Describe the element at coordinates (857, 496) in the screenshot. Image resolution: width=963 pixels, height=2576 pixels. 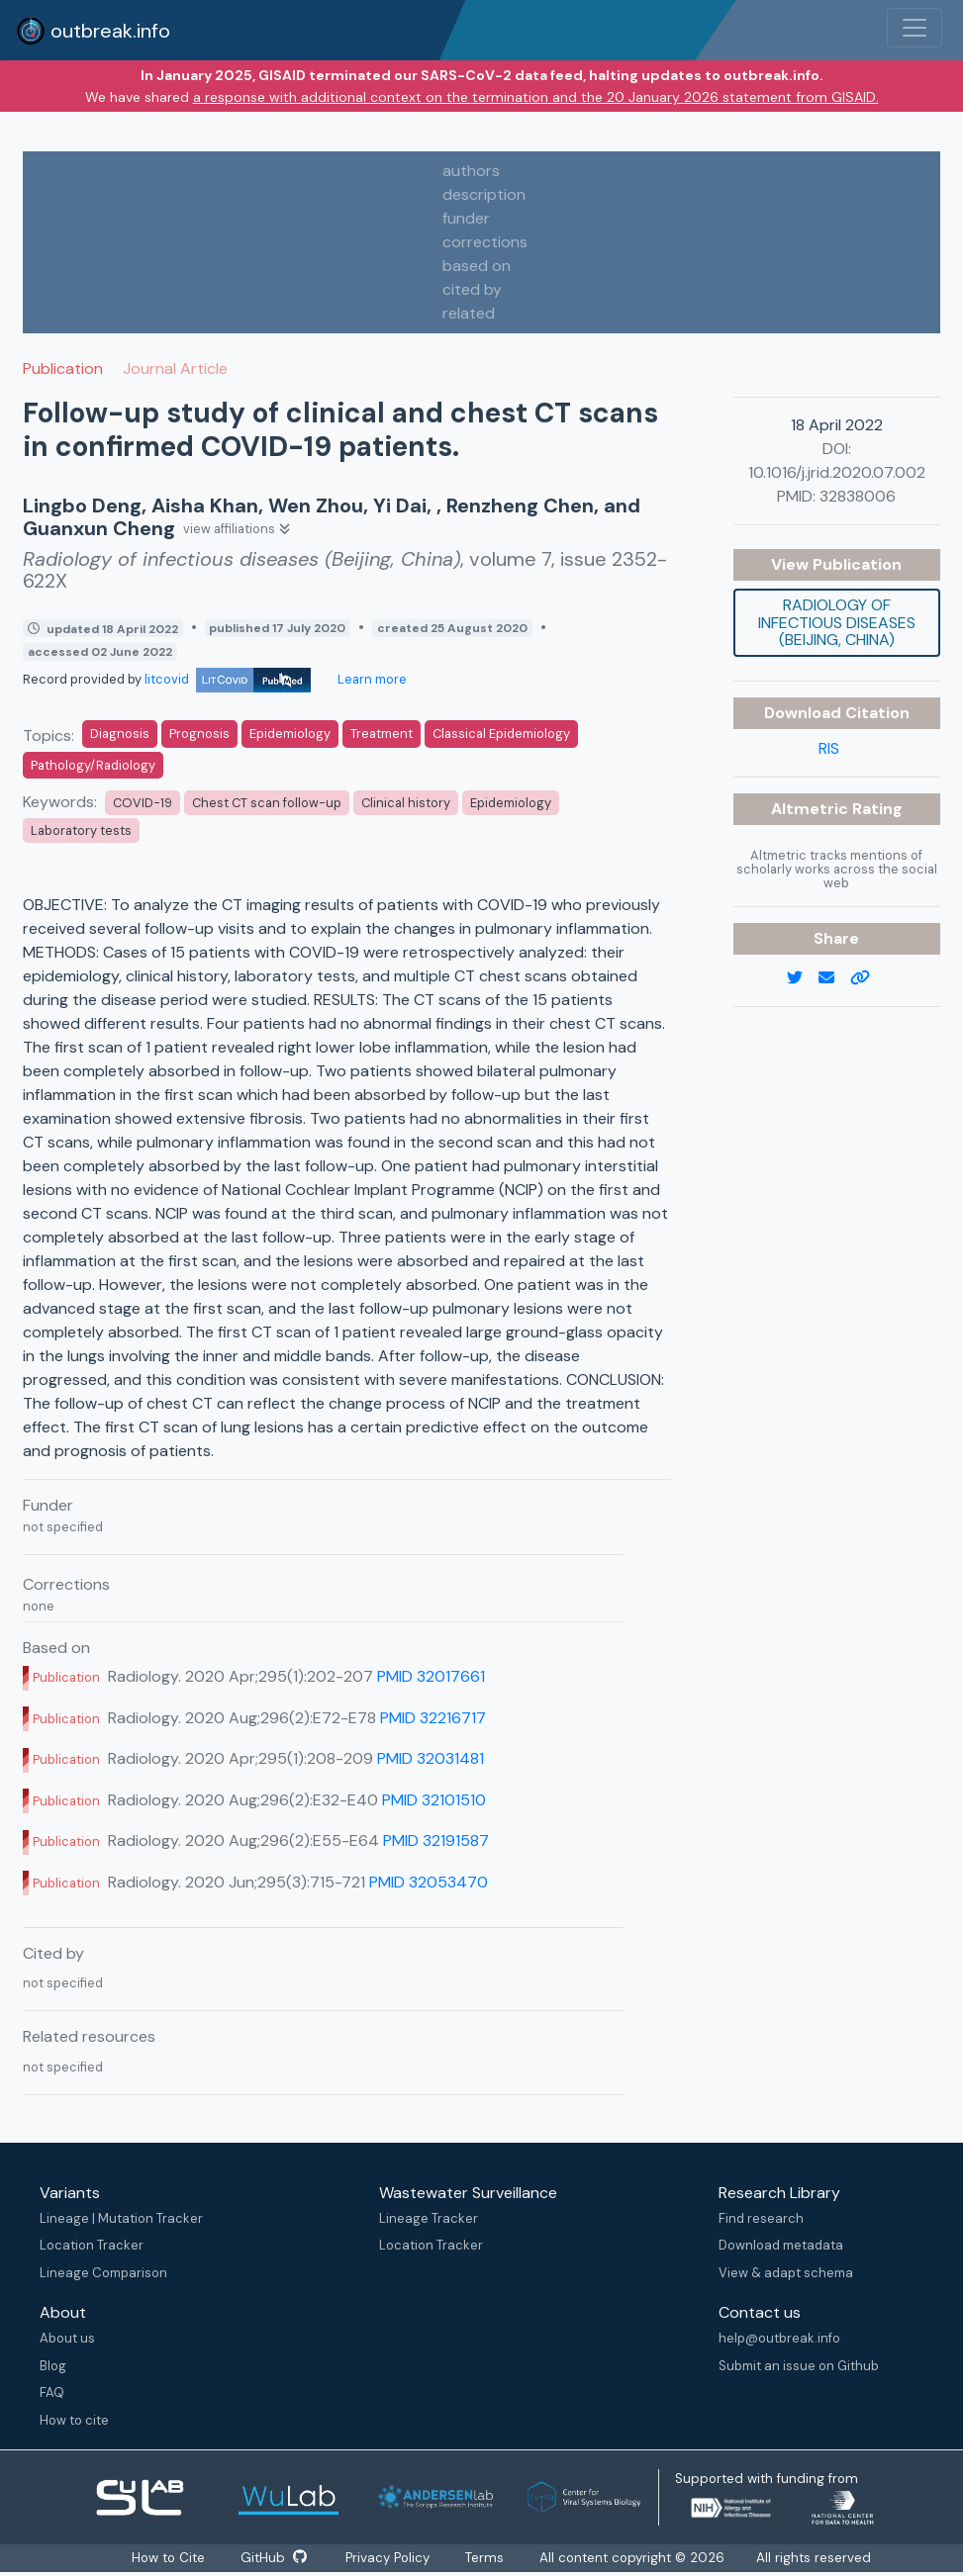
I see `32838006` at that location.